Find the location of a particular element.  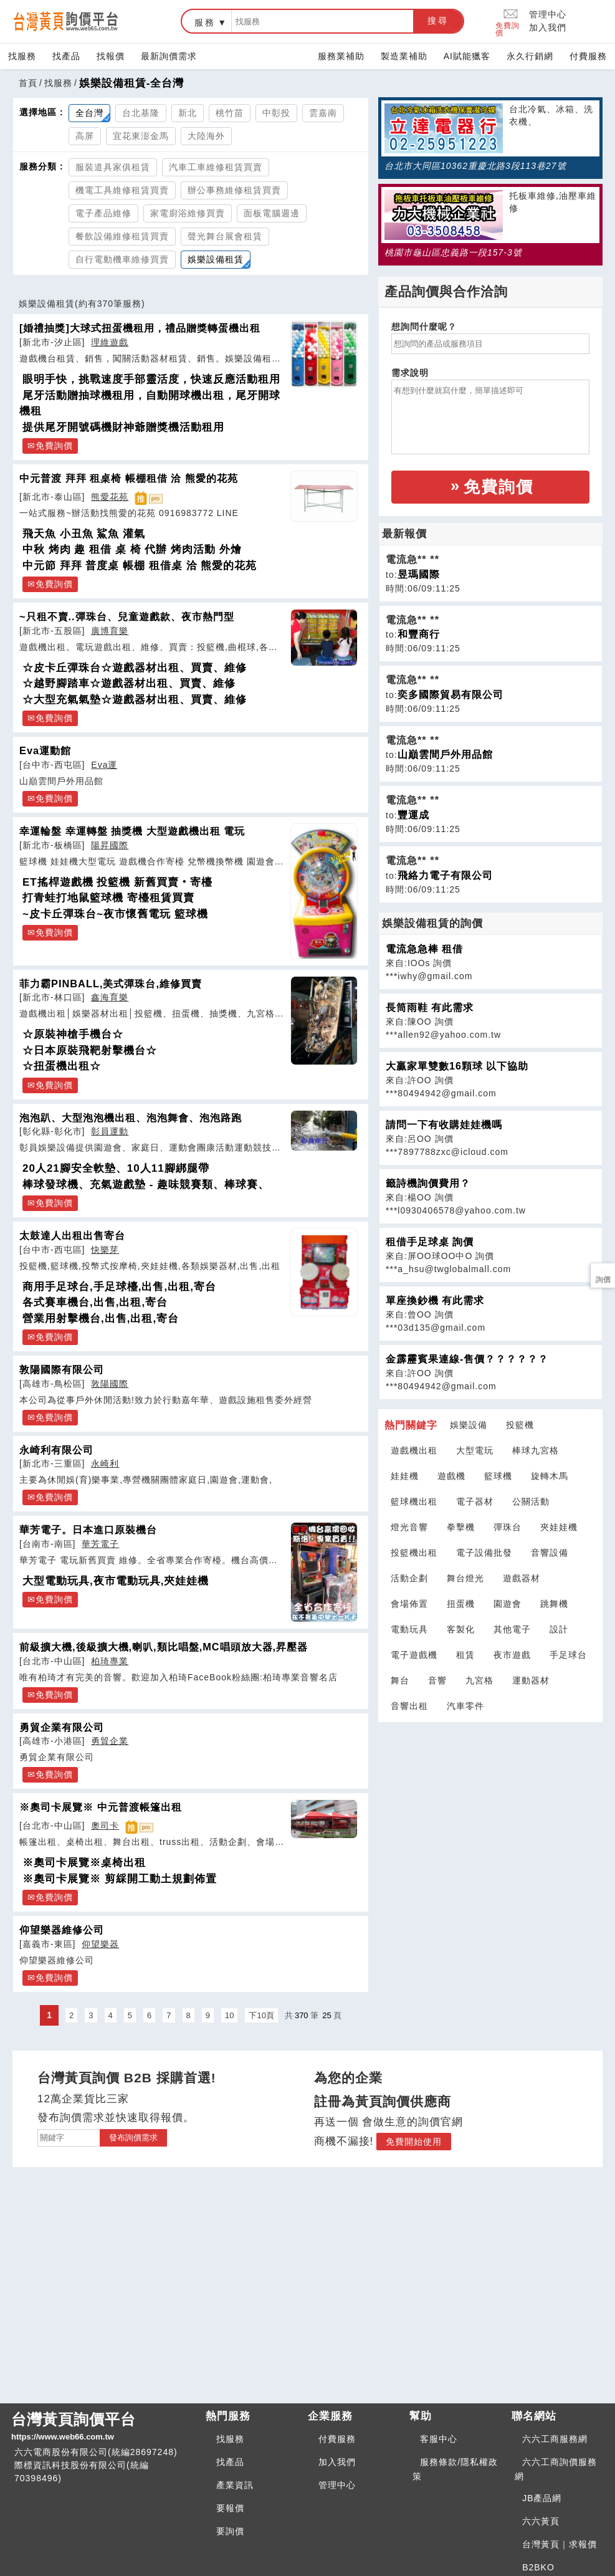

扭蛋機 is located at coordinates (461, 1604).